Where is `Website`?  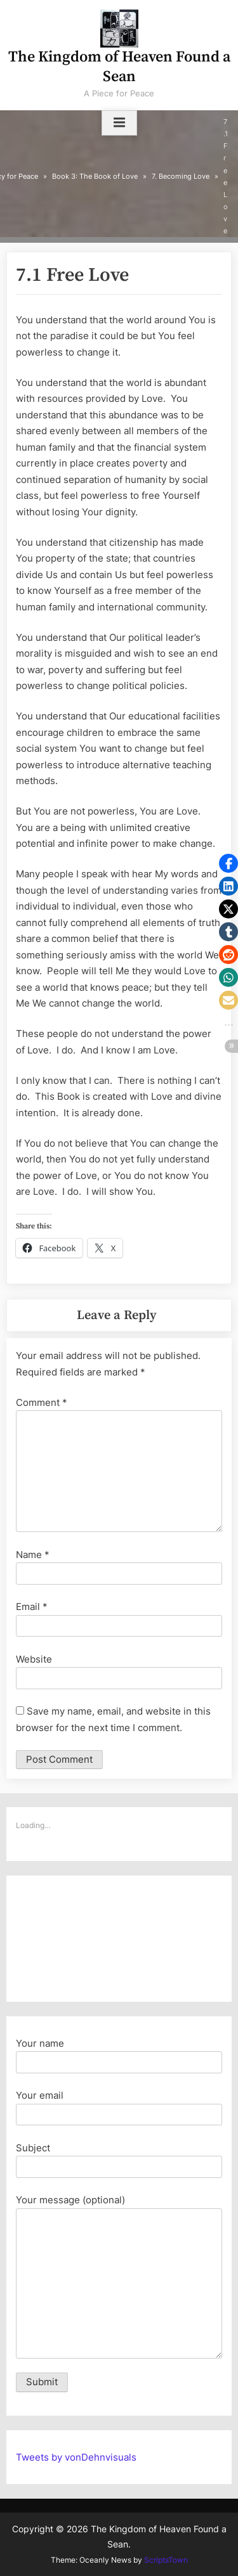 Website is located at coordinates (34, 1659).